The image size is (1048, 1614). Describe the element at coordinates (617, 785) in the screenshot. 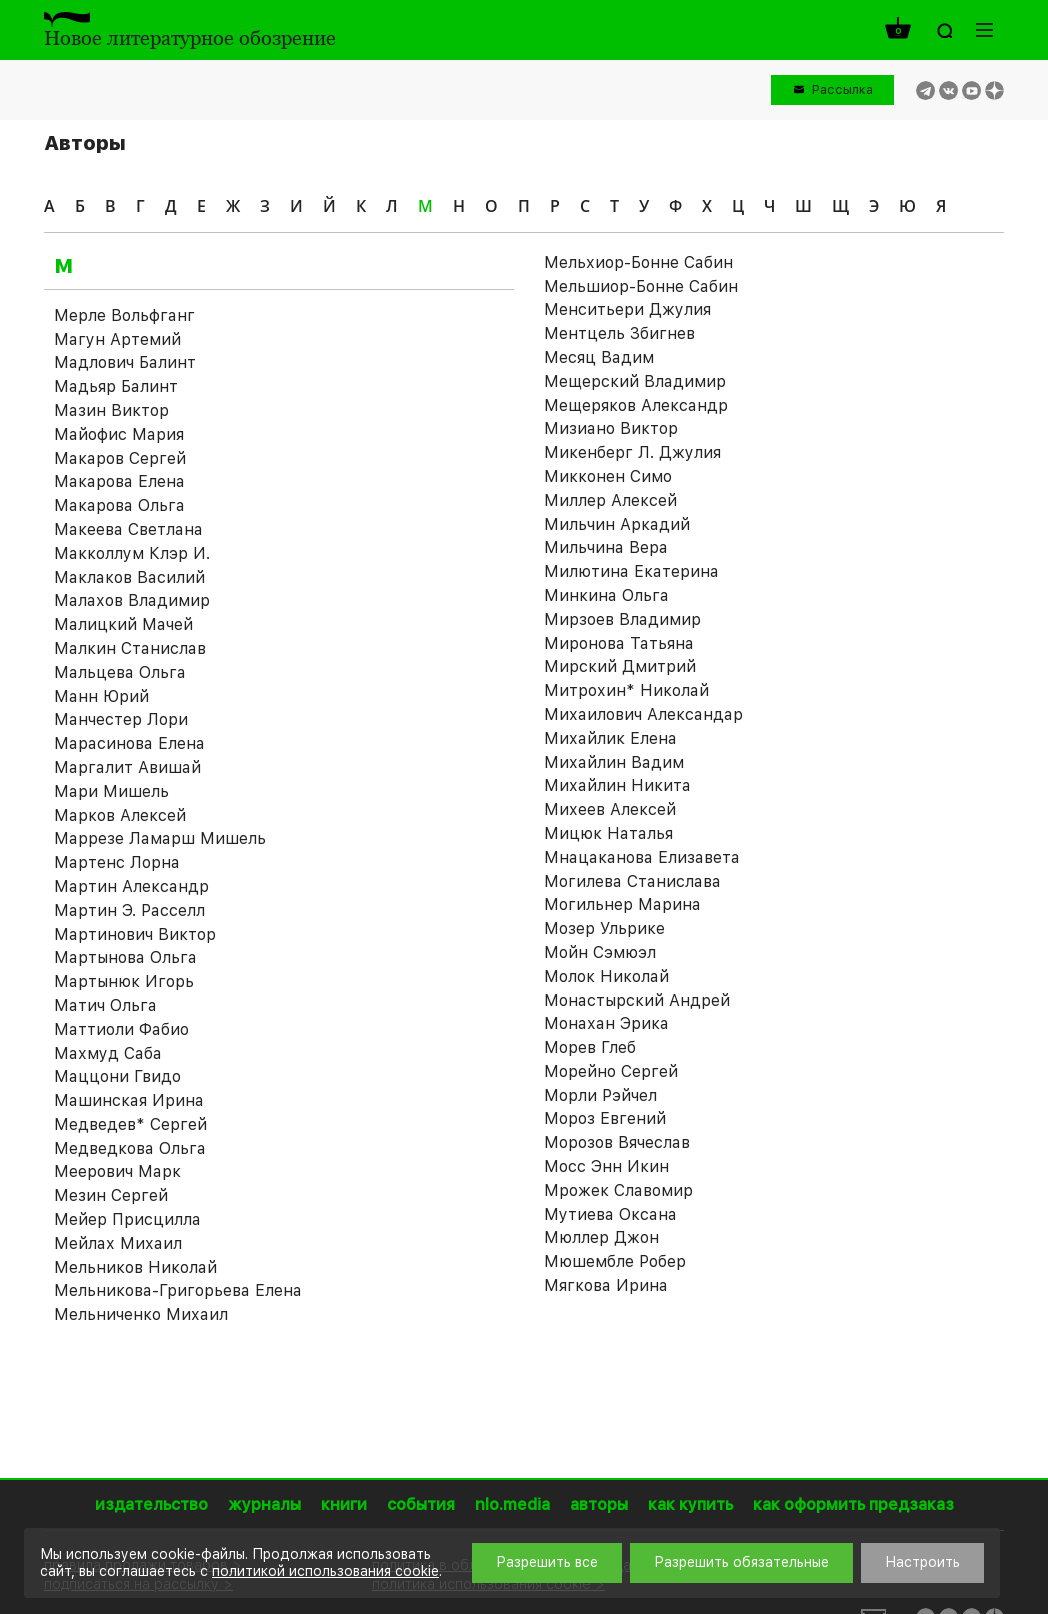

I see `Михайлин Никита` at that location.